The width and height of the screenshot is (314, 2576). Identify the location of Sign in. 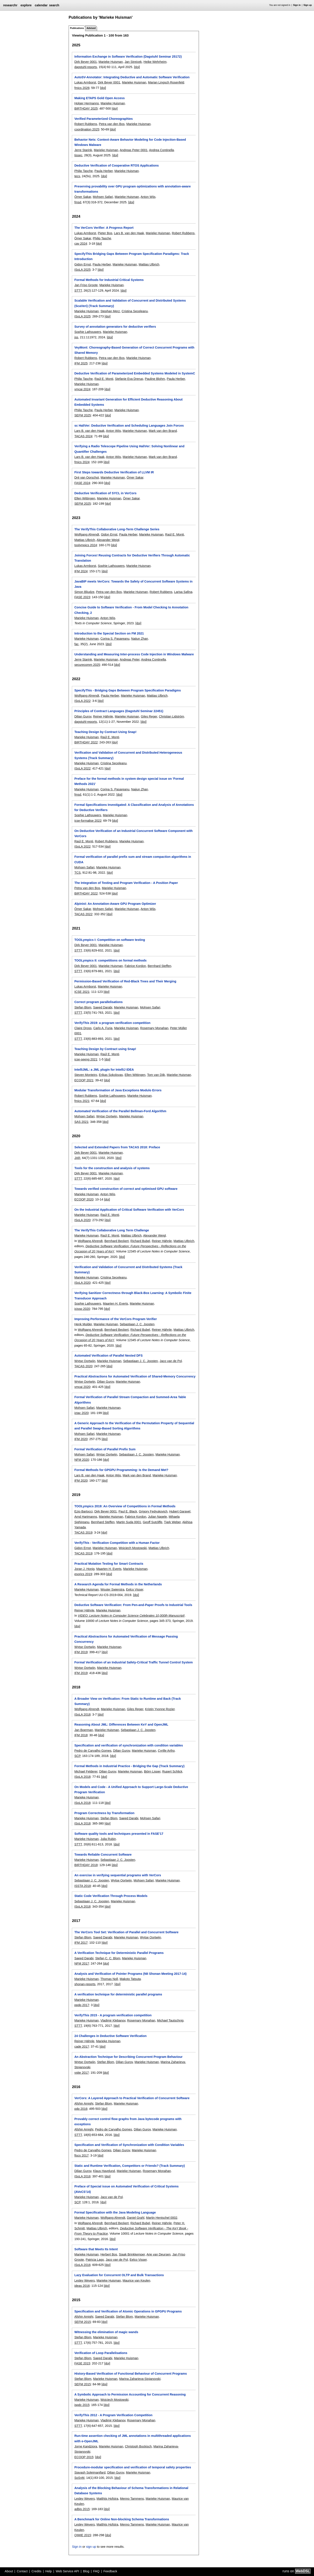
(297, 5).